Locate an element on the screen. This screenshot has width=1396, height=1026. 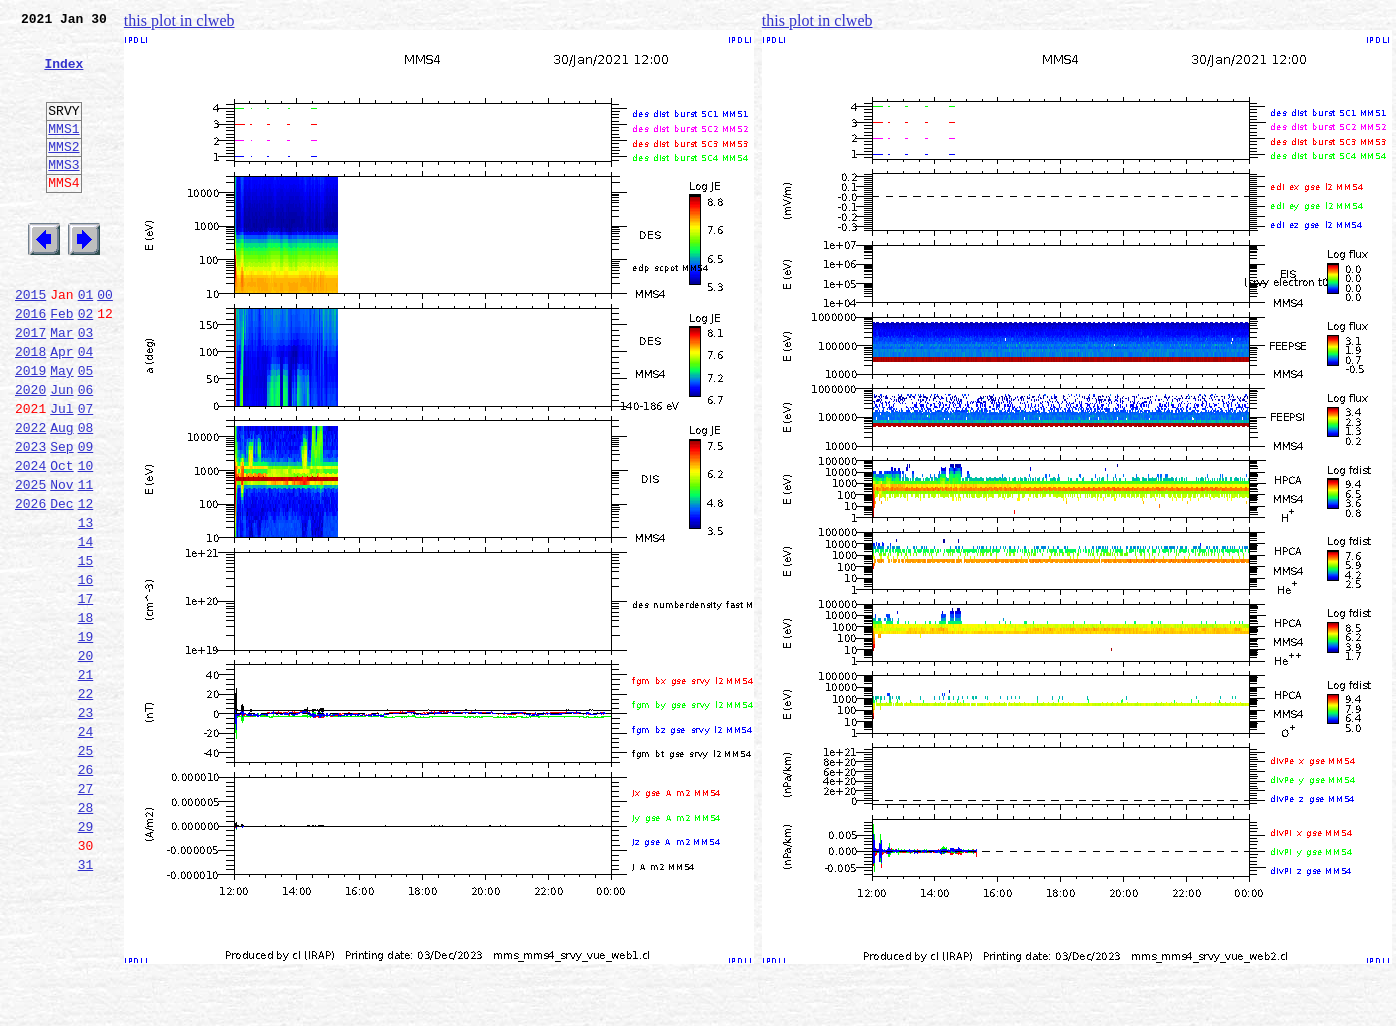
16 is located at coordinates (86, 672).